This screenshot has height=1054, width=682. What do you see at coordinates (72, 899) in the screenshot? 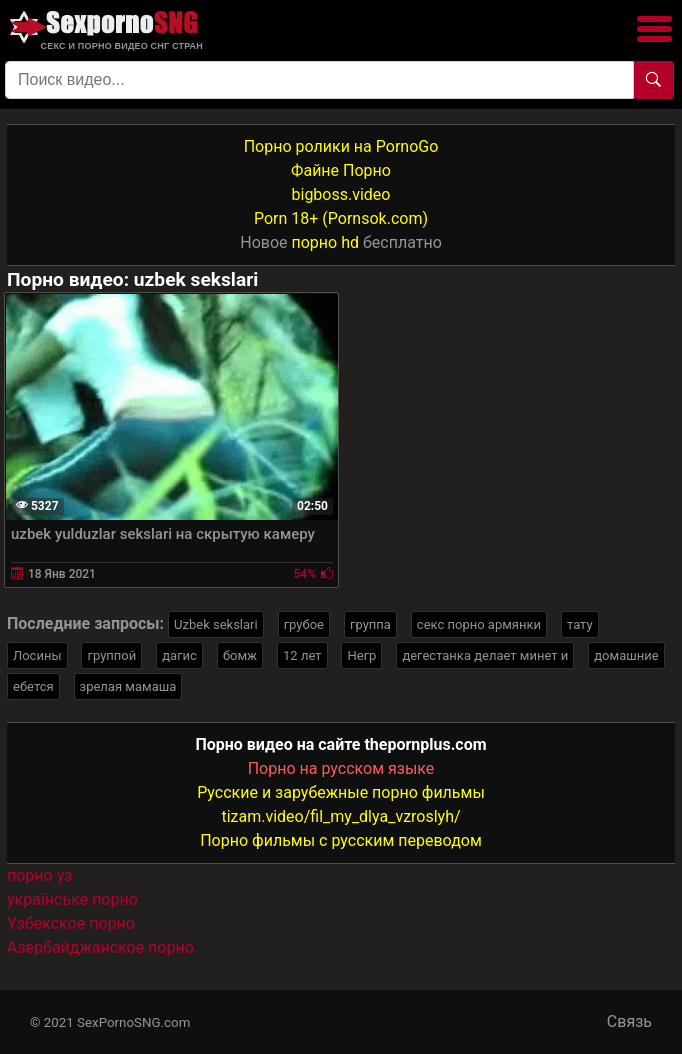
I see `українське порно` at bounding box center [72, 899].